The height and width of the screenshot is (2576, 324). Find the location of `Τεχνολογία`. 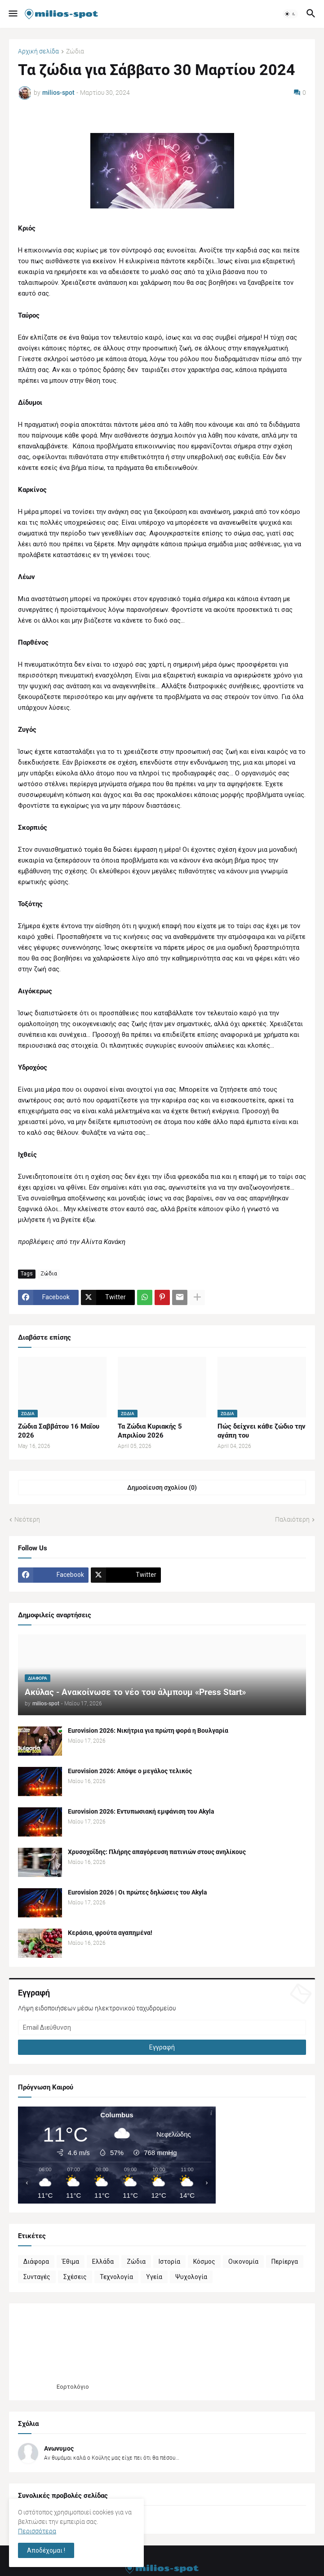

Τεχνολογία is located at coordinates (116, 2276).